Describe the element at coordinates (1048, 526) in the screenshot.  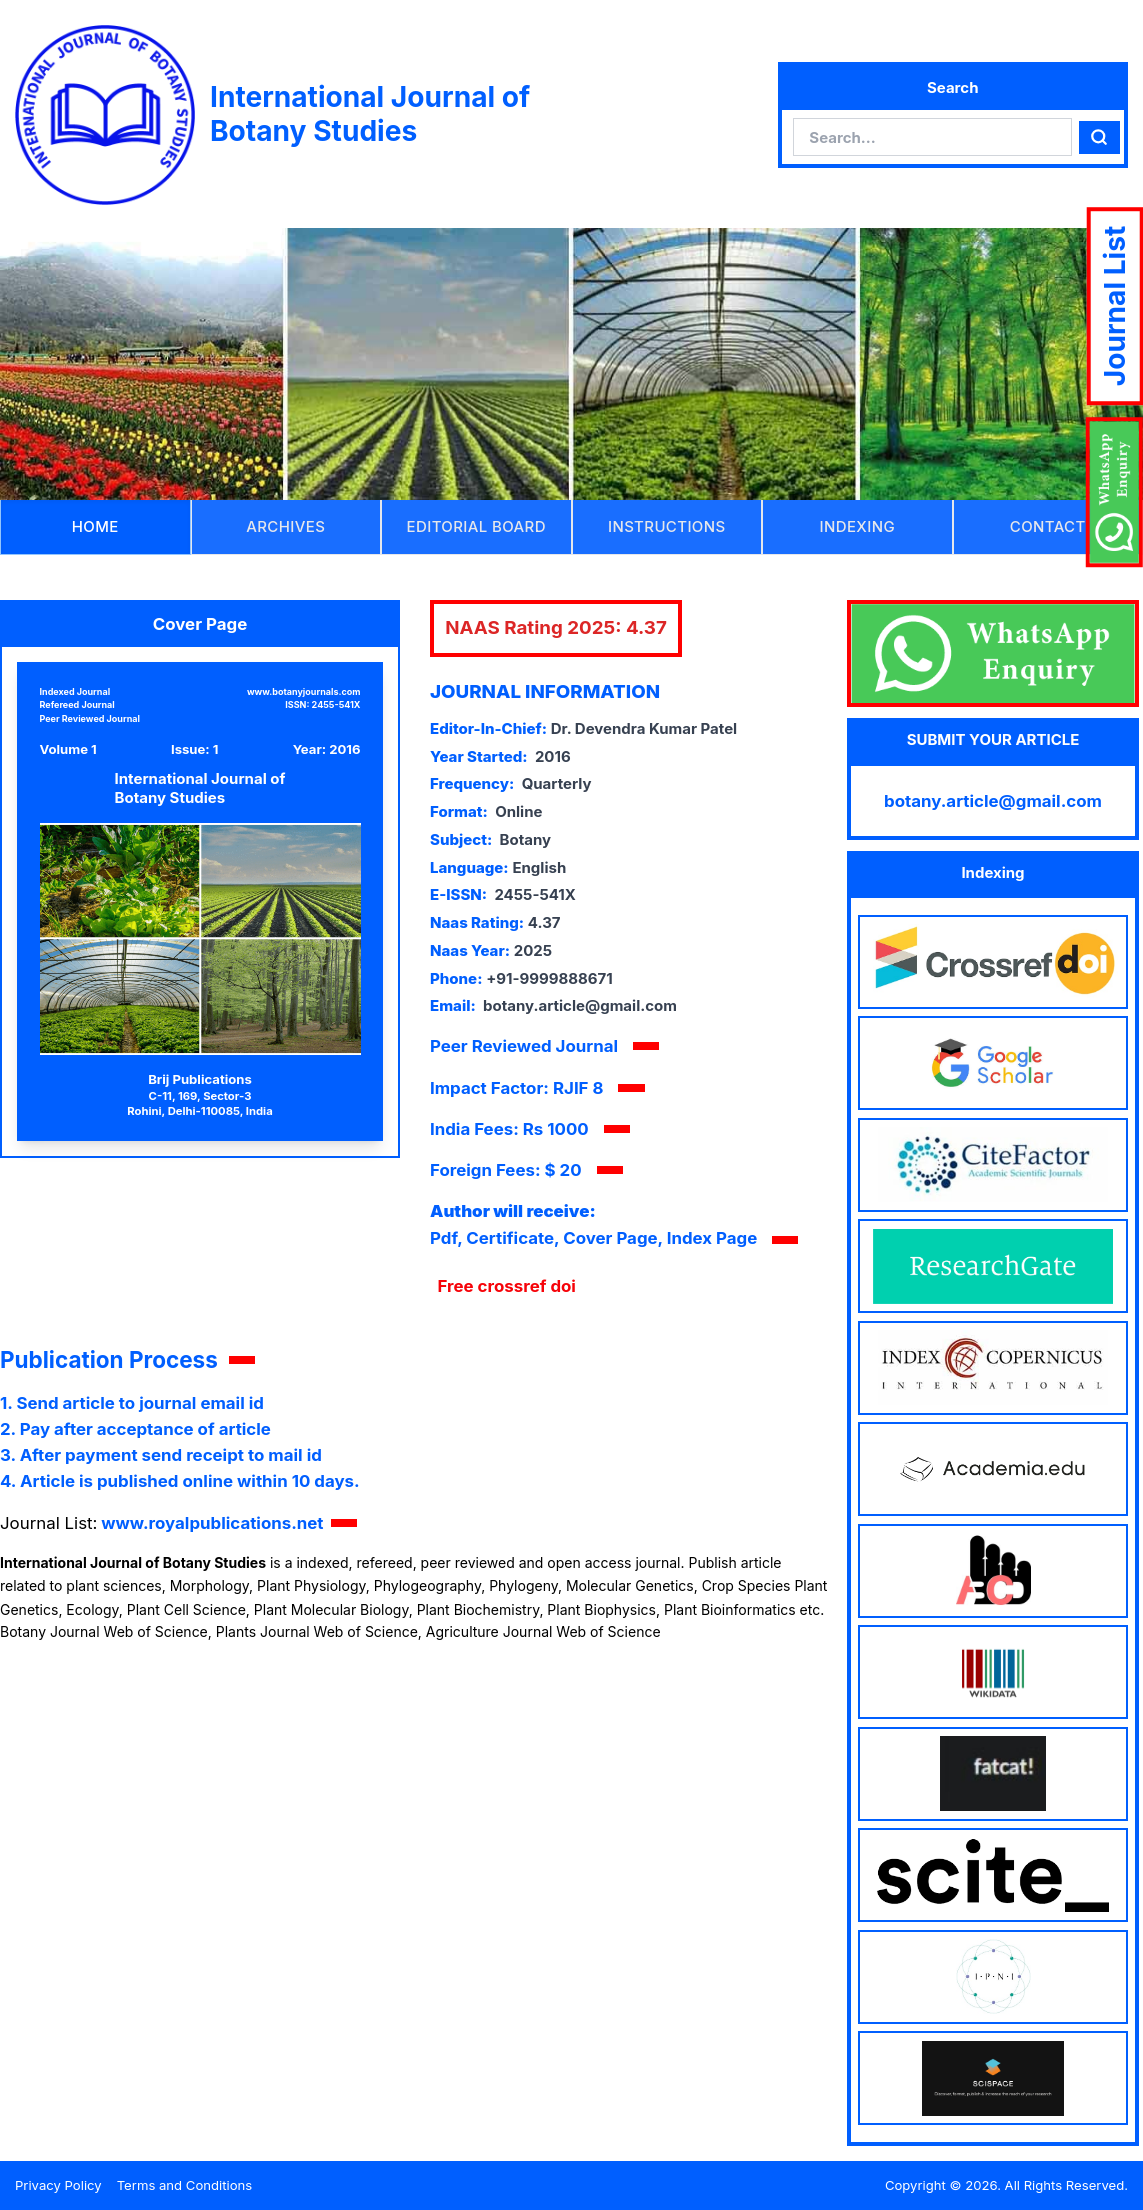
I see `CONTACT` at that location.